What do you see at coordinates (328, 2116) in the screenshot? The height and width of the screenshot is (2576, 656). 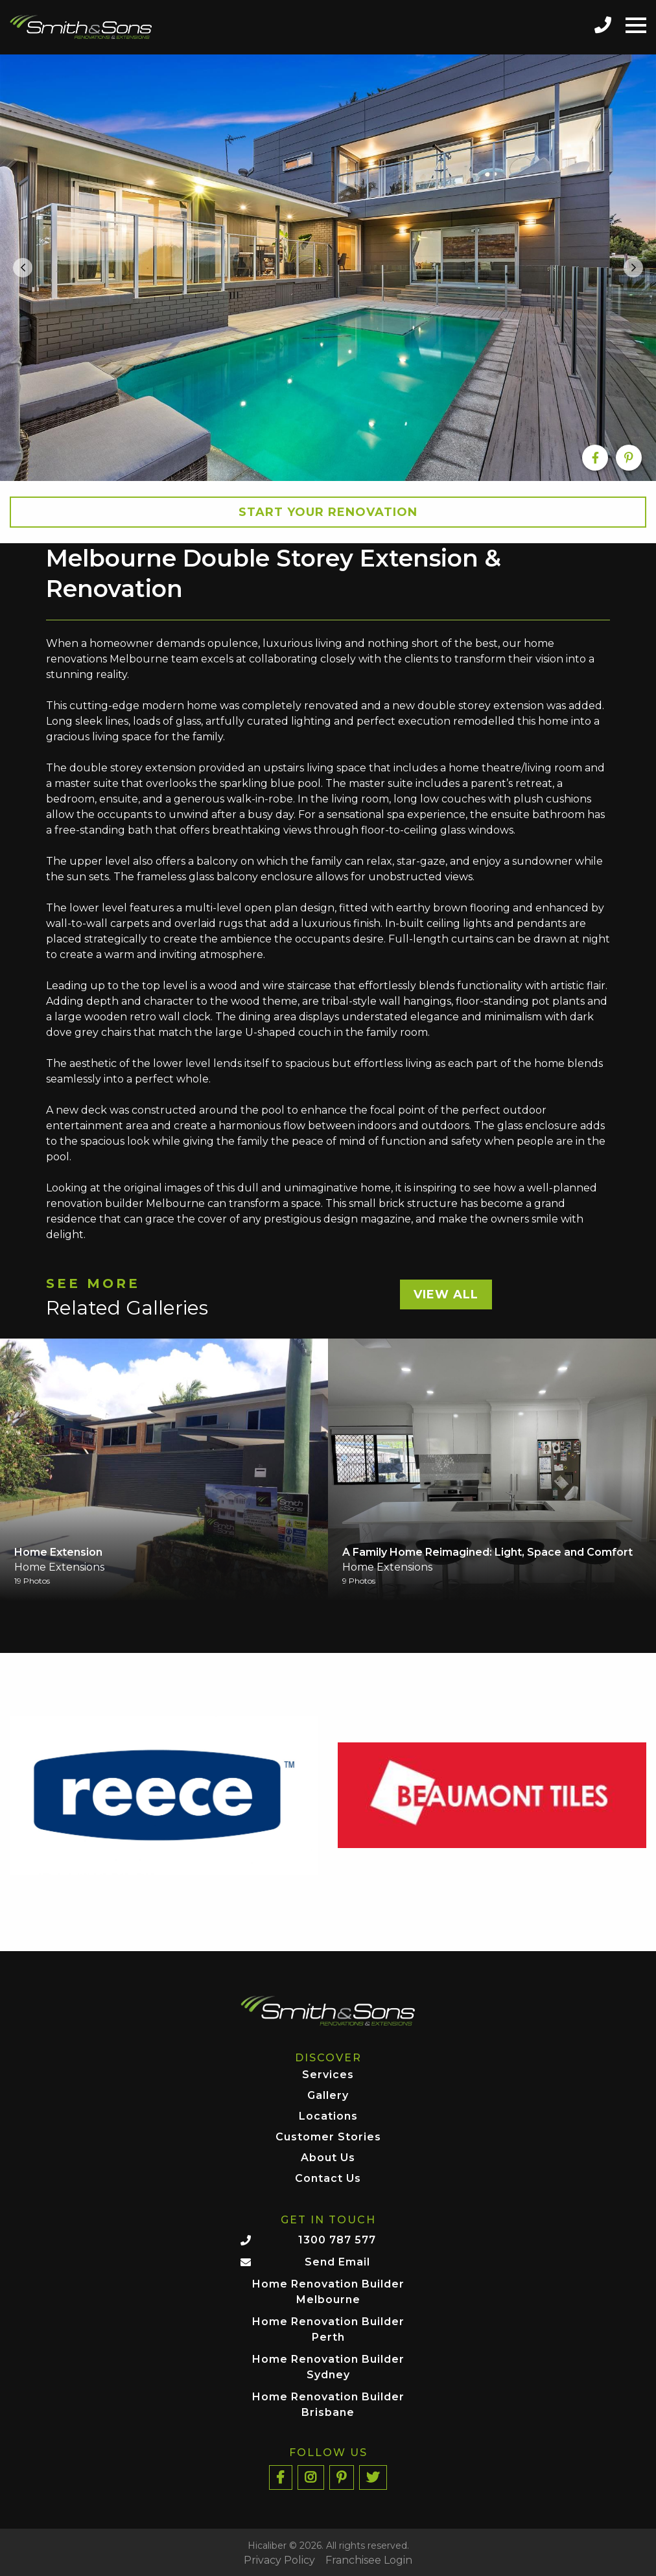 I see `Locations` at bounding box center [328, 2116].